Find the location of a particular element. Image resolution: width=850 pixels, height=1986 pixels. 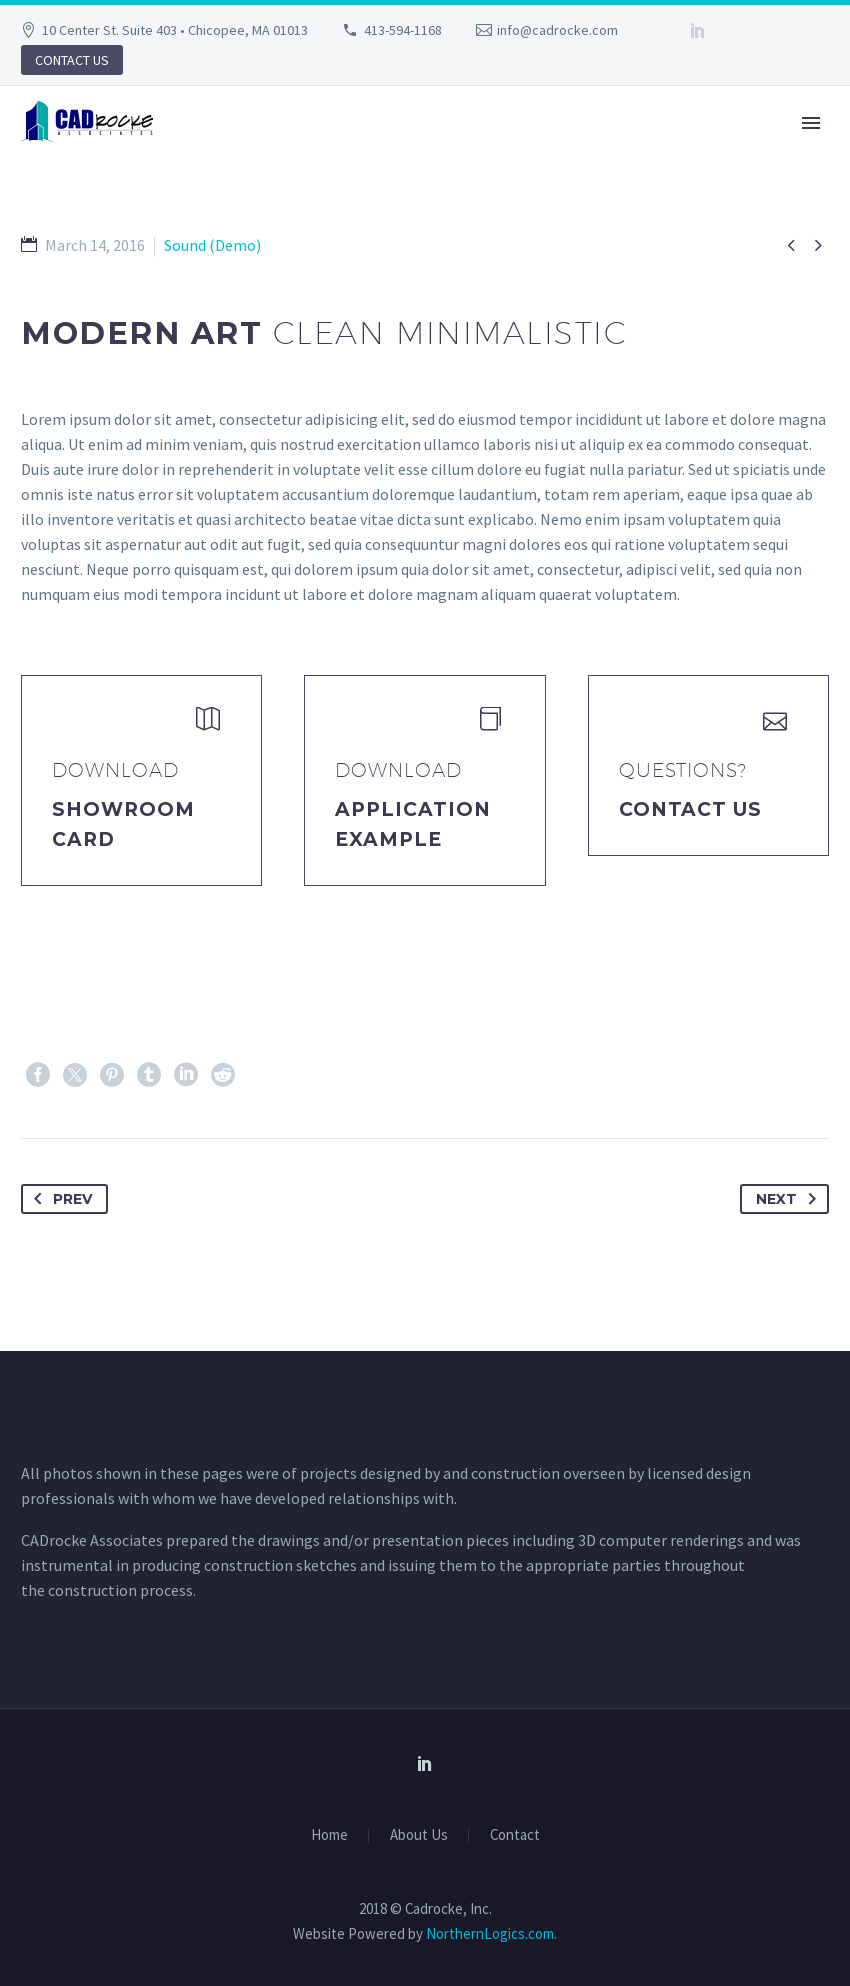

About Us is located at coordinates (419, 1835).